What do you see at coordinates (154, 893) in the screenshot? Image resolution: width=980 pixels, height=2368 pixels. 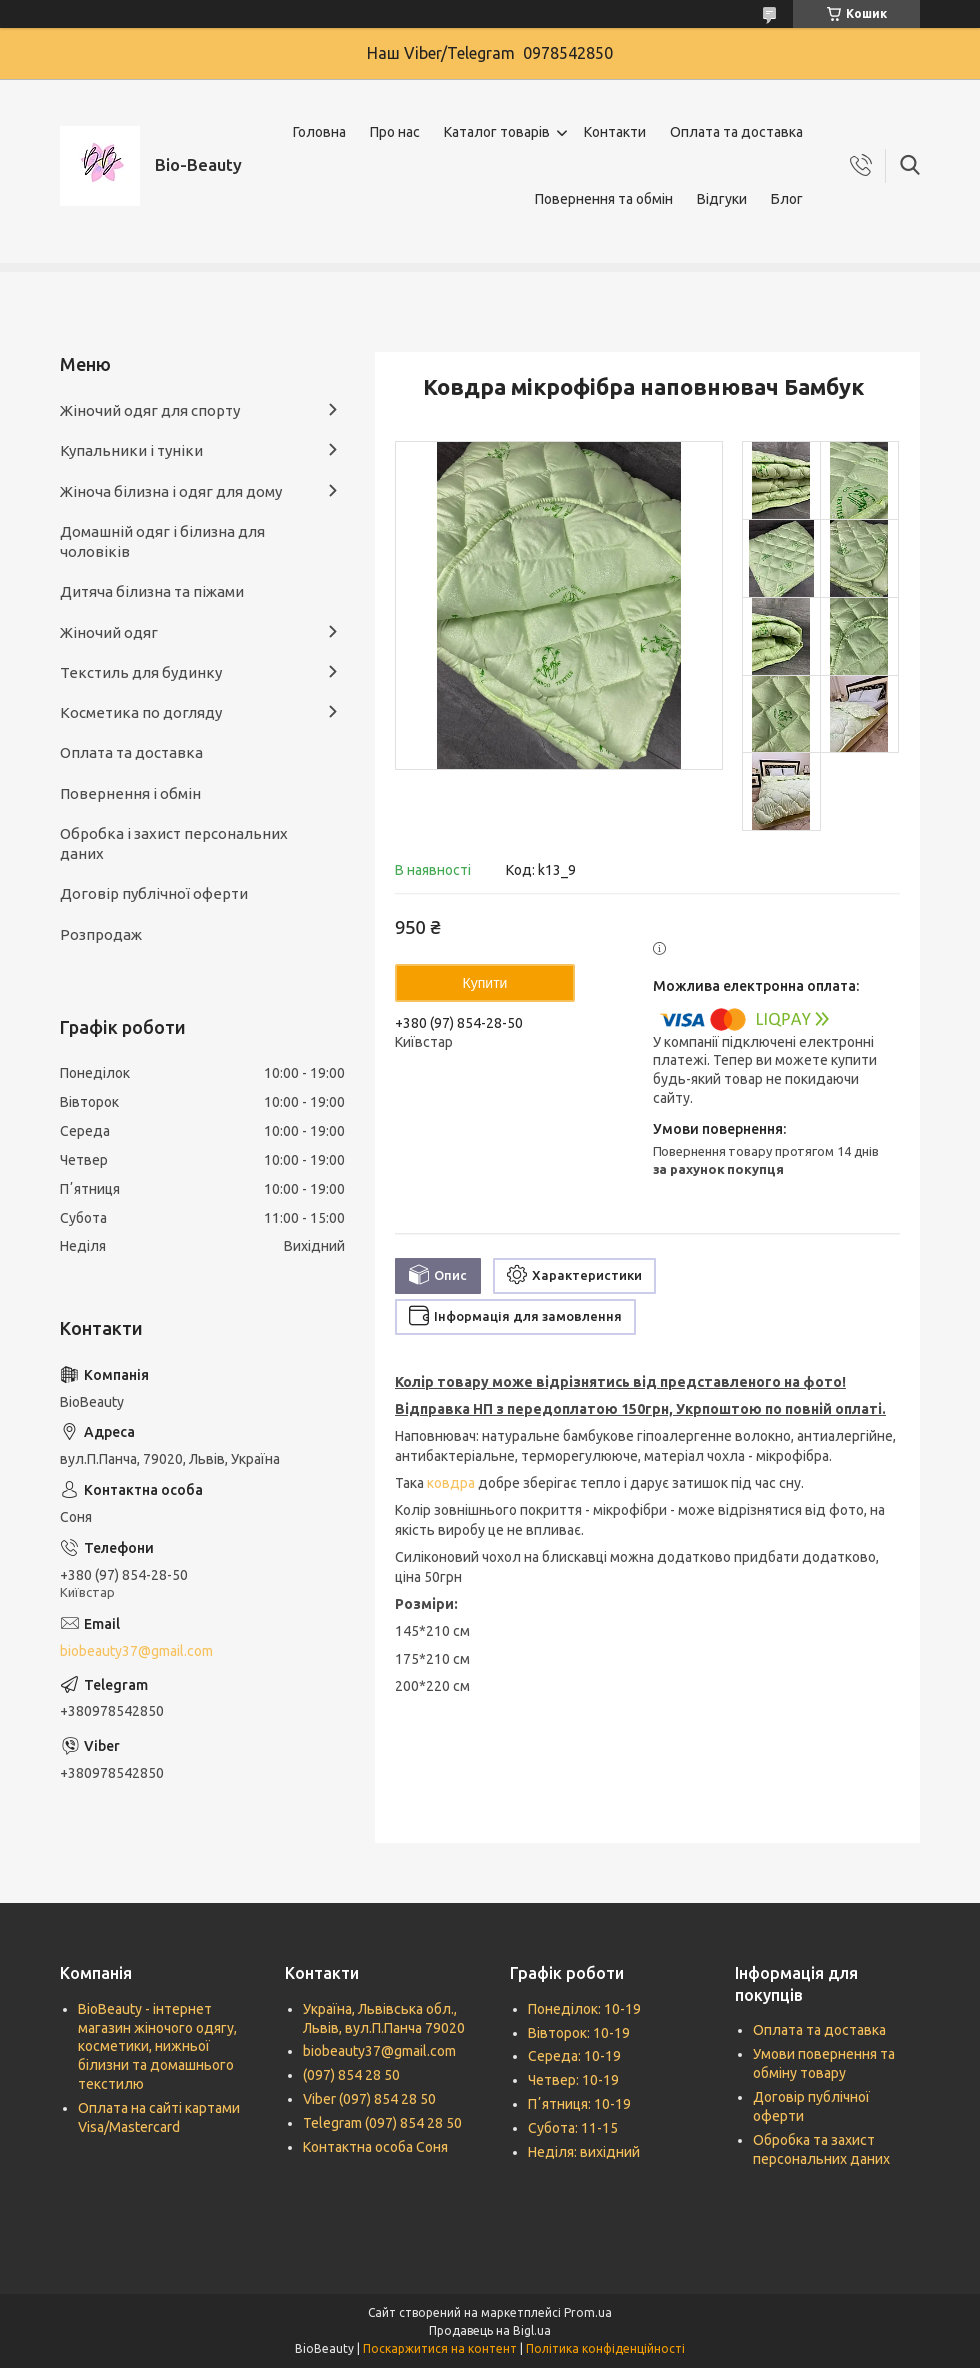 I see `Договір публічної оферти` at bounding box center [154, 893].